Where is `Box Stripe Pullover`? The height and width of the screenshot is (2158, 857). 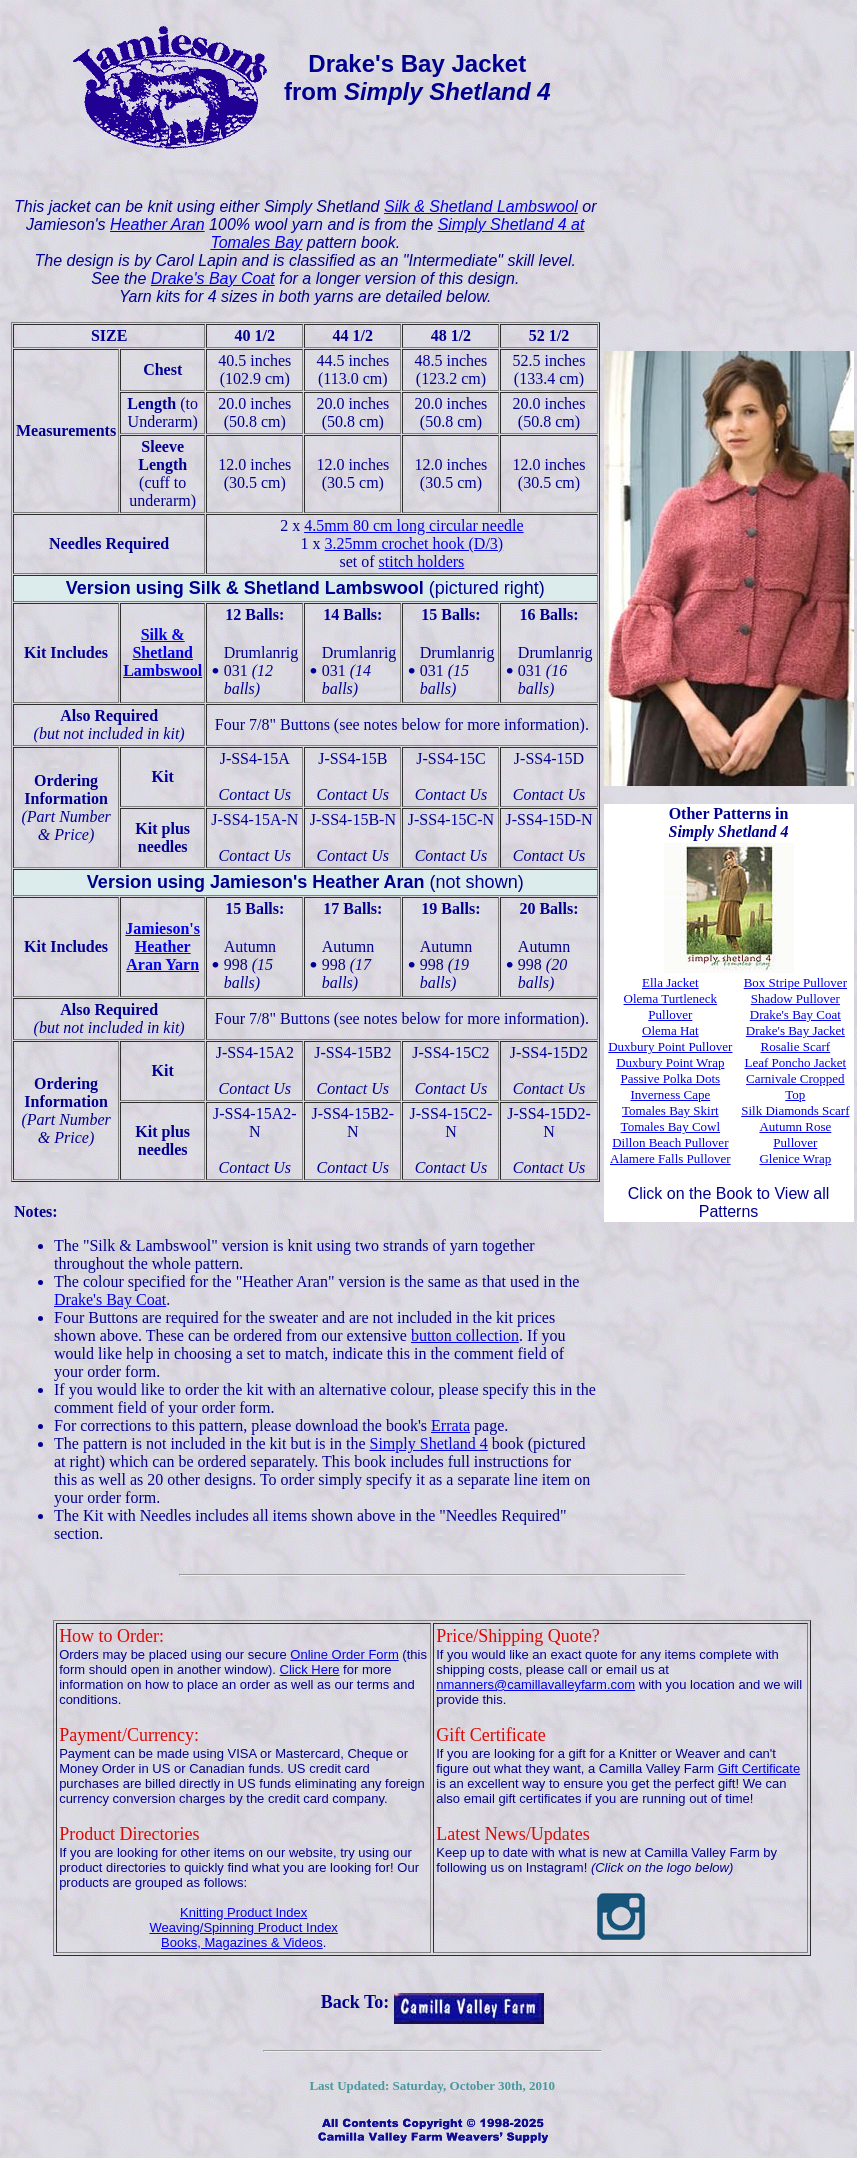
Box Stripe Pullover is located at coordinates (795, 982).